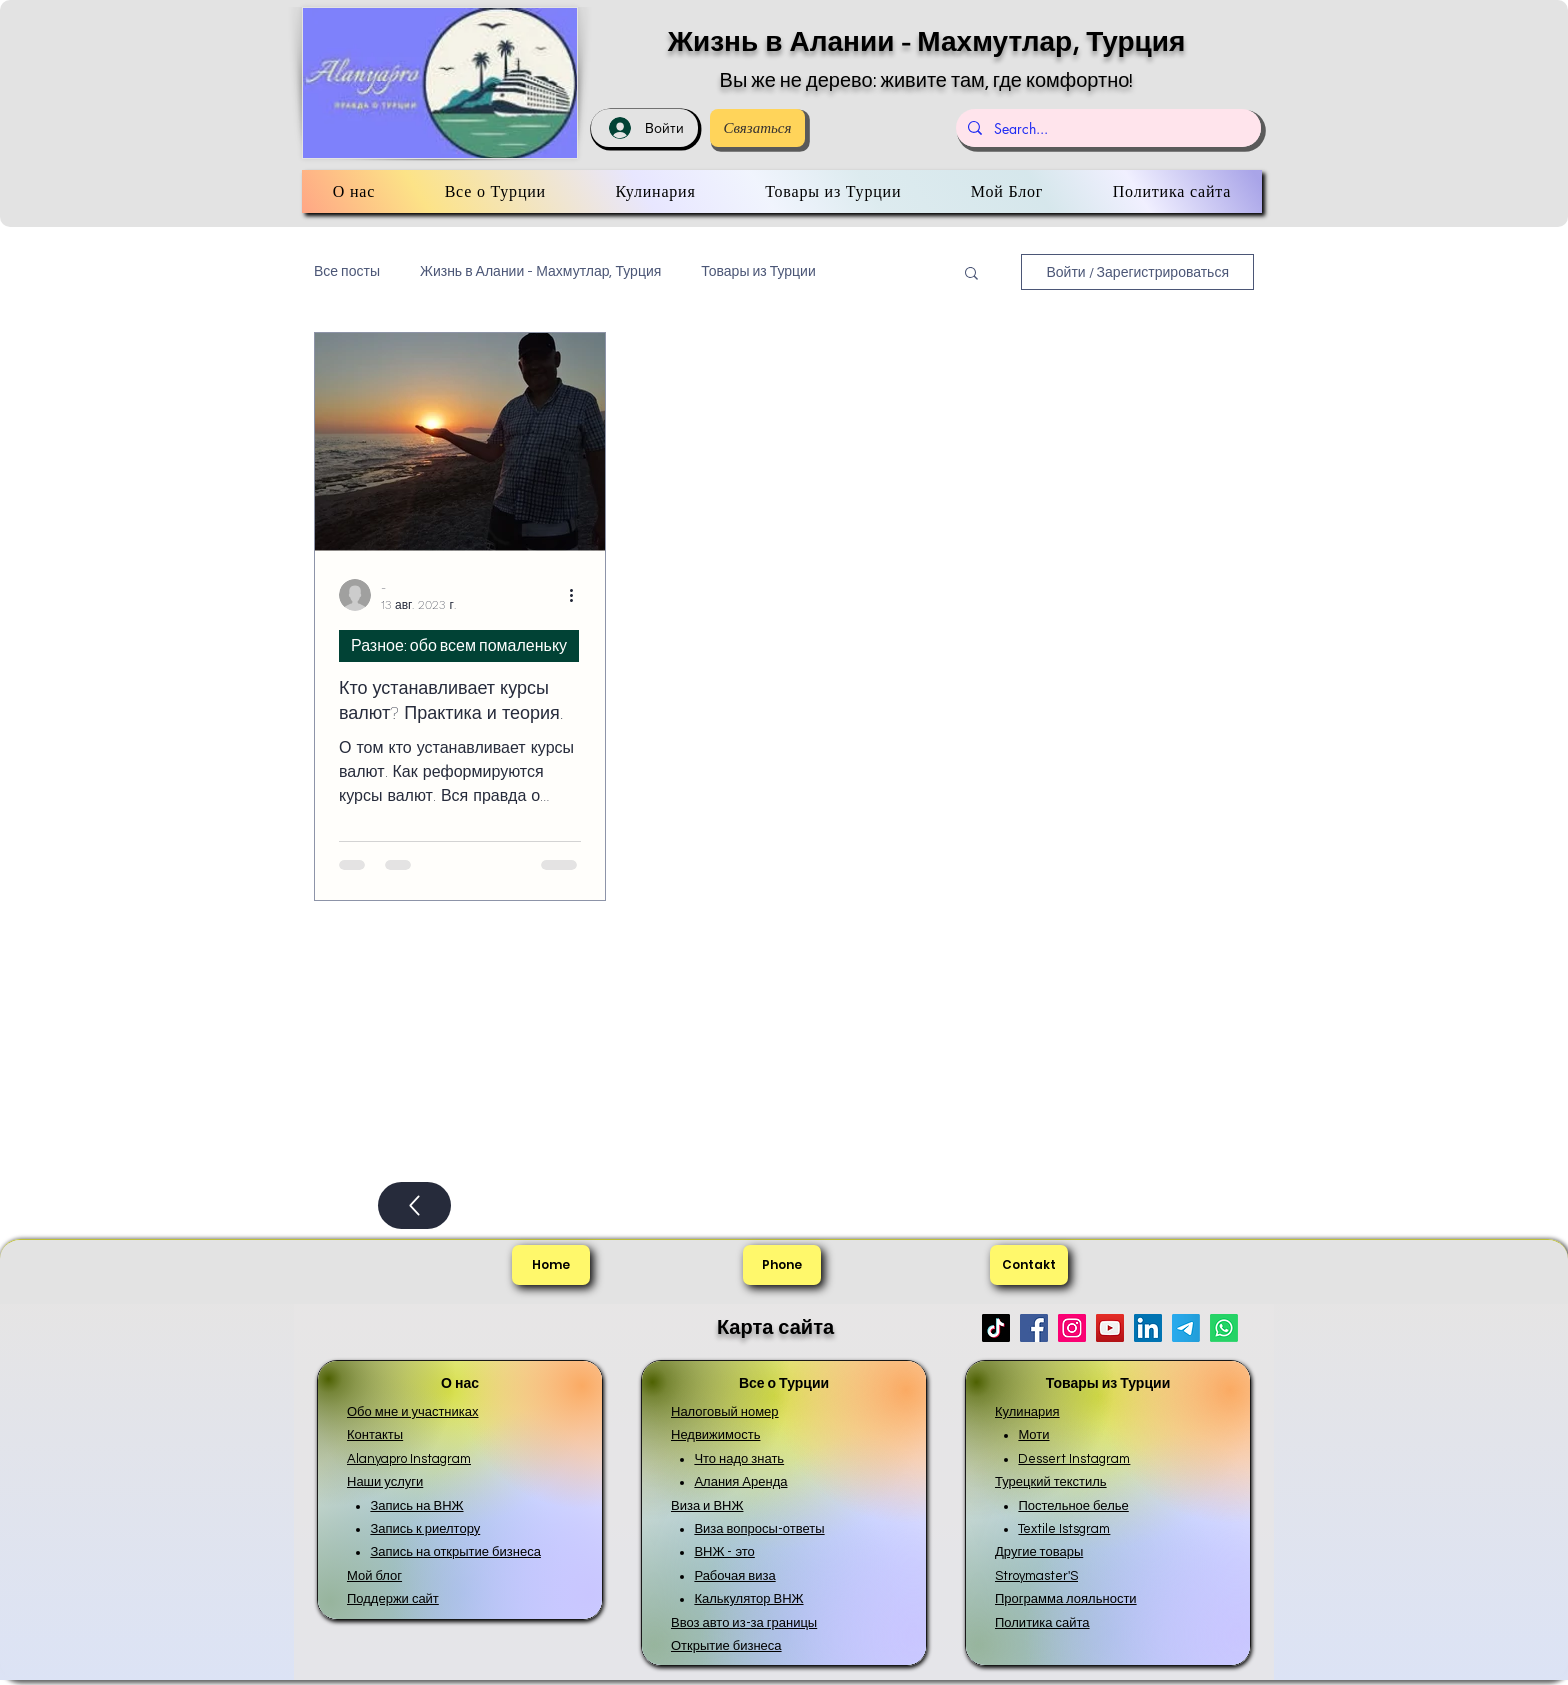 Image resolution: width=1568 pixels, height=1685 pixels. I want to click on Моти, so click(1033, 1435).